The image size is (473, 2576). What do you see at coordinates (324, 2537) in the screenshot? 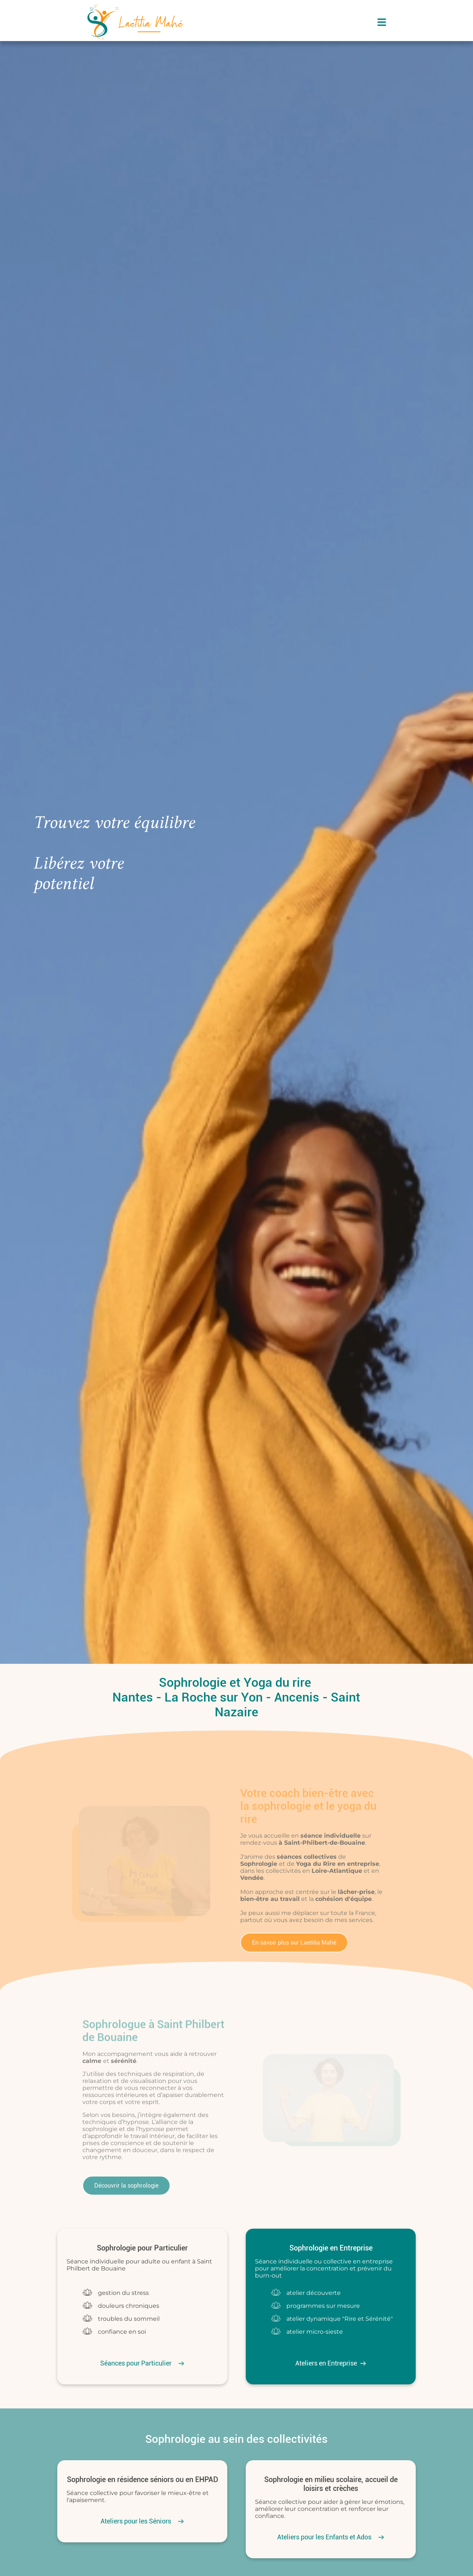
I see `Ateliers pour les Enfants et Ados` at bounding box center [324, 2537].